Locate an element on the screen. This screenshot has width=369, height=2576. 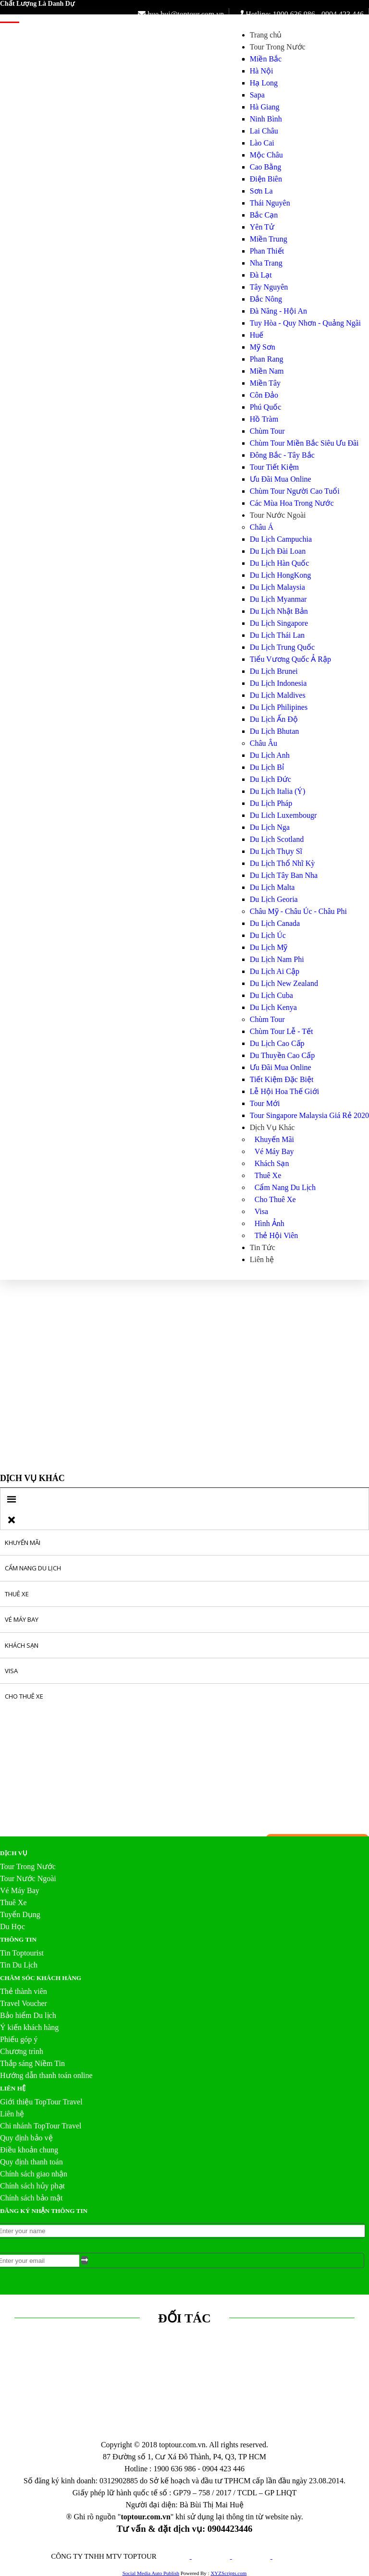
Du Lịch Georia is located at coordinates (274, 899).